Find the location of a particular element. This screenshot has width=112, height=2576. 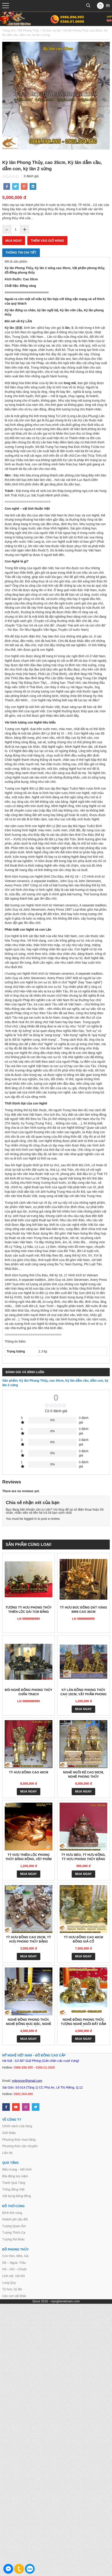

Liên hệ is located at coordinates (7, 2153).